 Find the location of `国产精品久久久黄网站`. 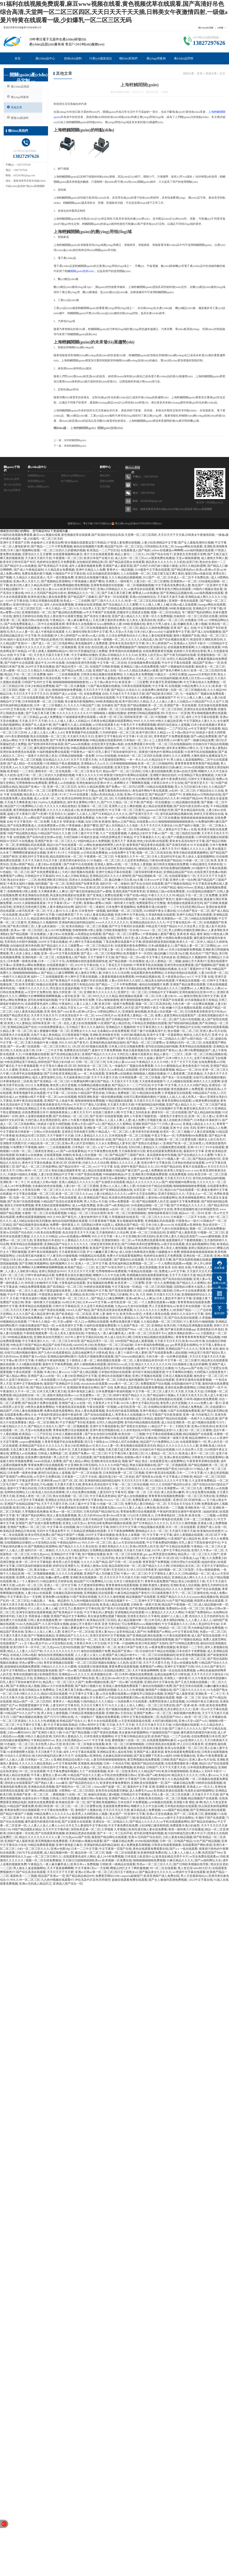

国产精品久久久黄网站 is located at coordinates (116, 1123).